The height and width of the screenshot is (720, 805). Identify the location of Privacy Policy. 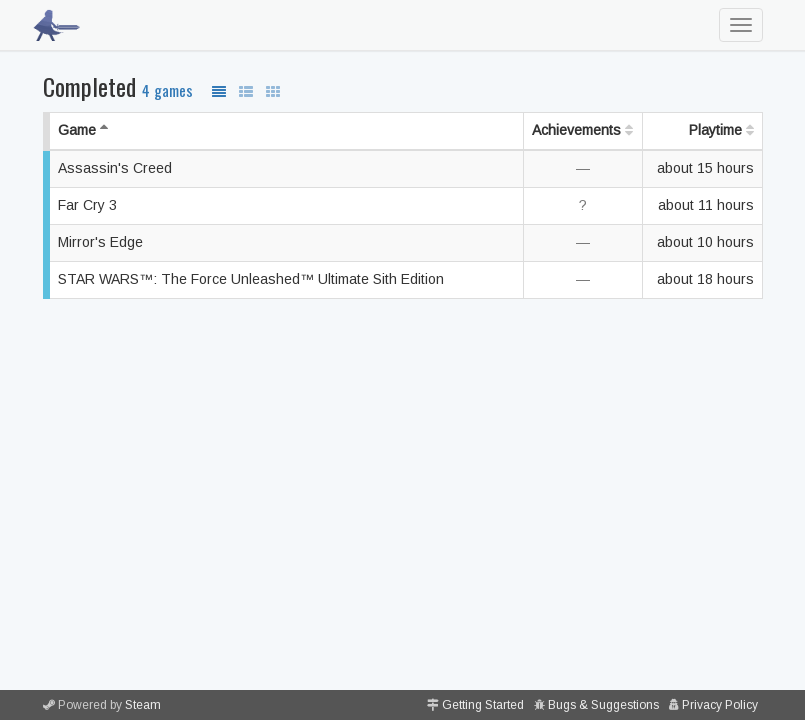
(720, 705).